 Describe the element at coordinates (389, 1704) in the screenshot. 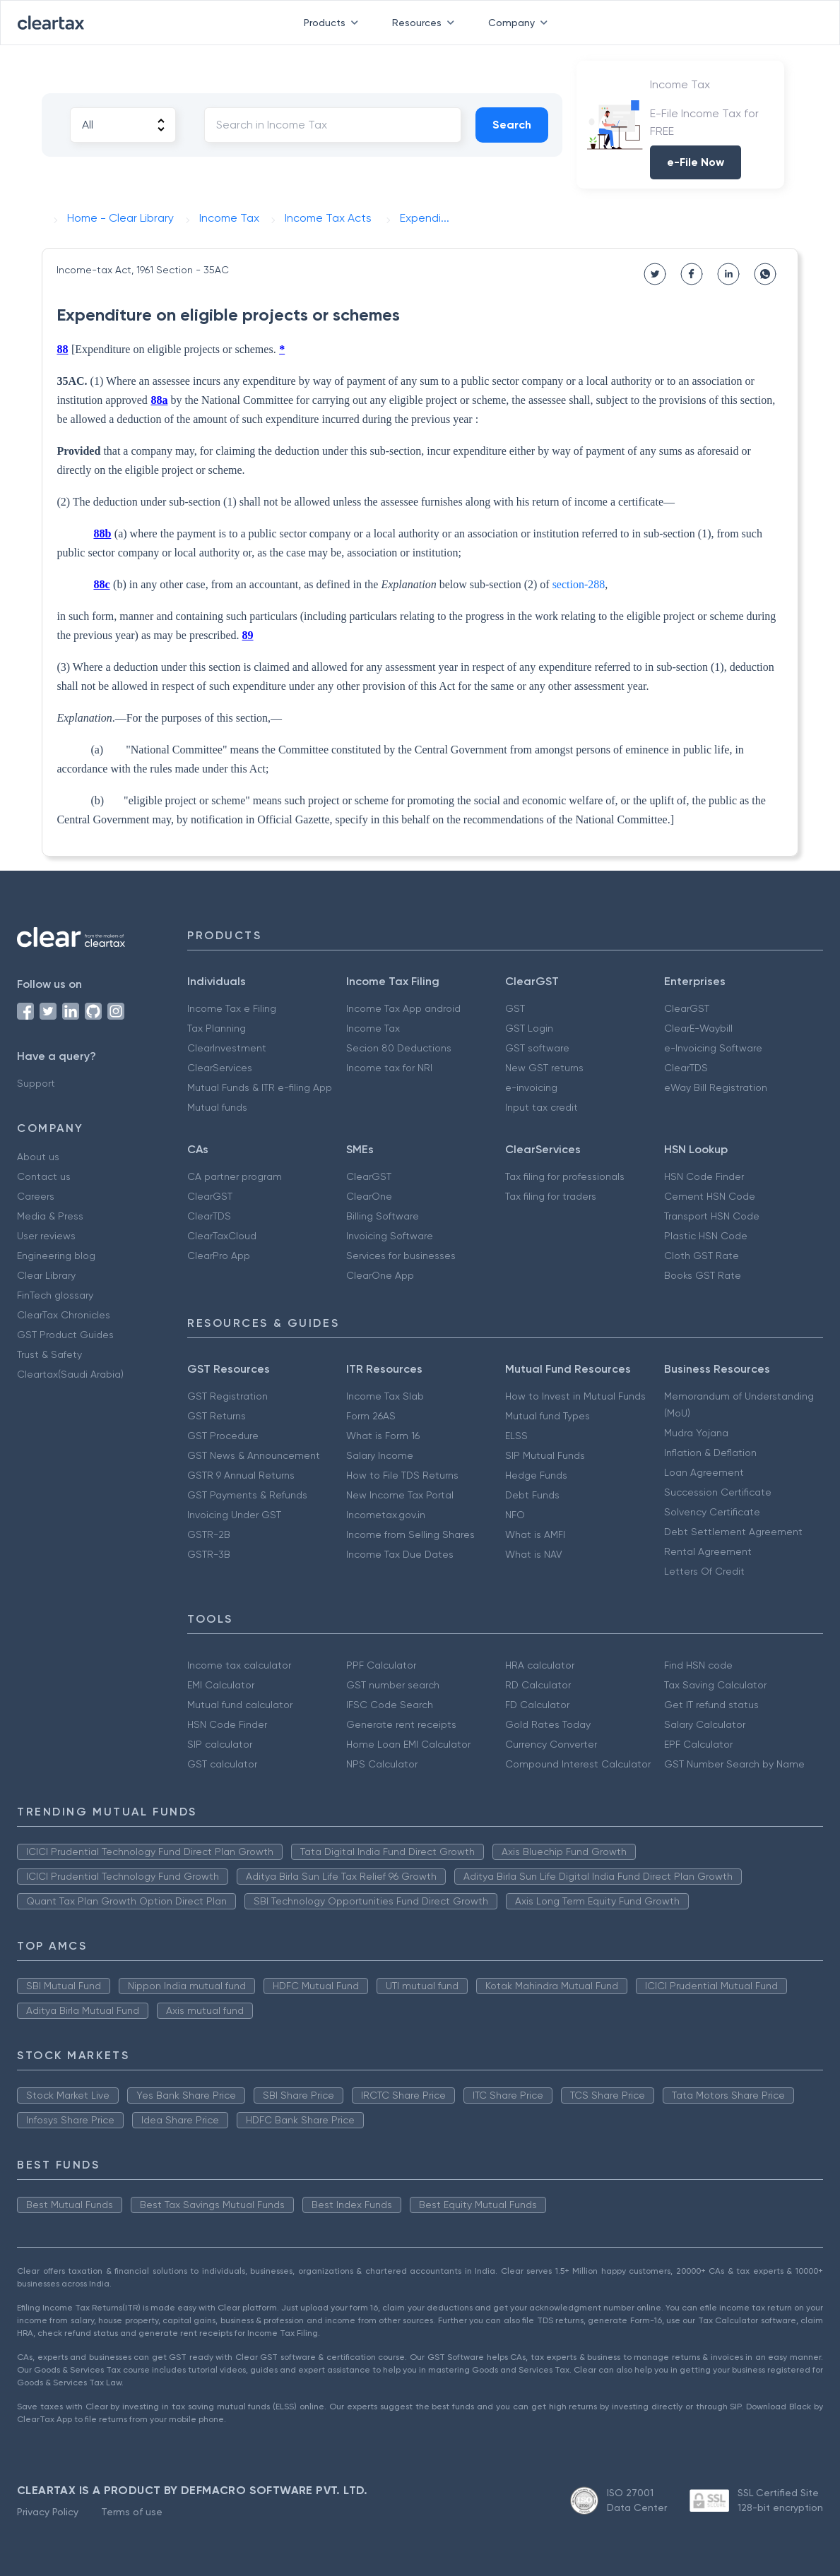

I see `IFSC Code Search` at that location.